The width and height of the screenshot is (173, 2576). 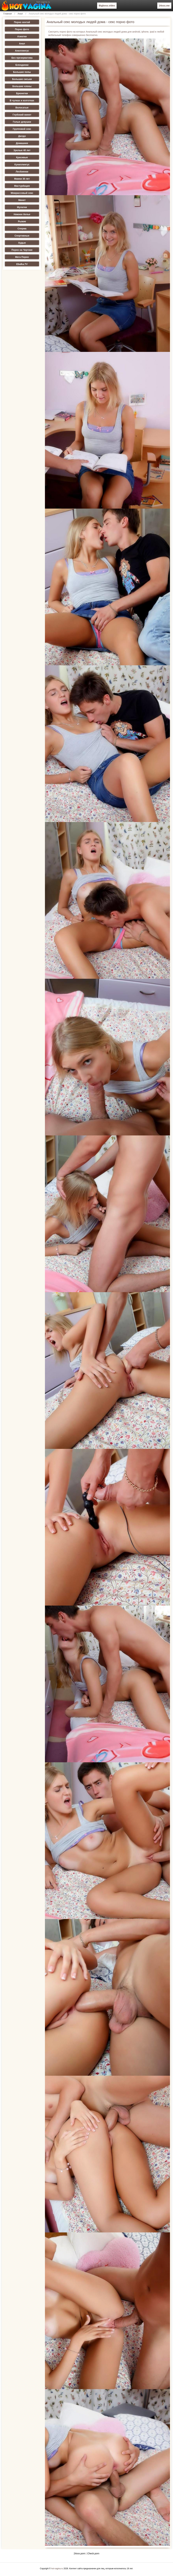 I want to click on Волосатые, so click(x=22, y=107).